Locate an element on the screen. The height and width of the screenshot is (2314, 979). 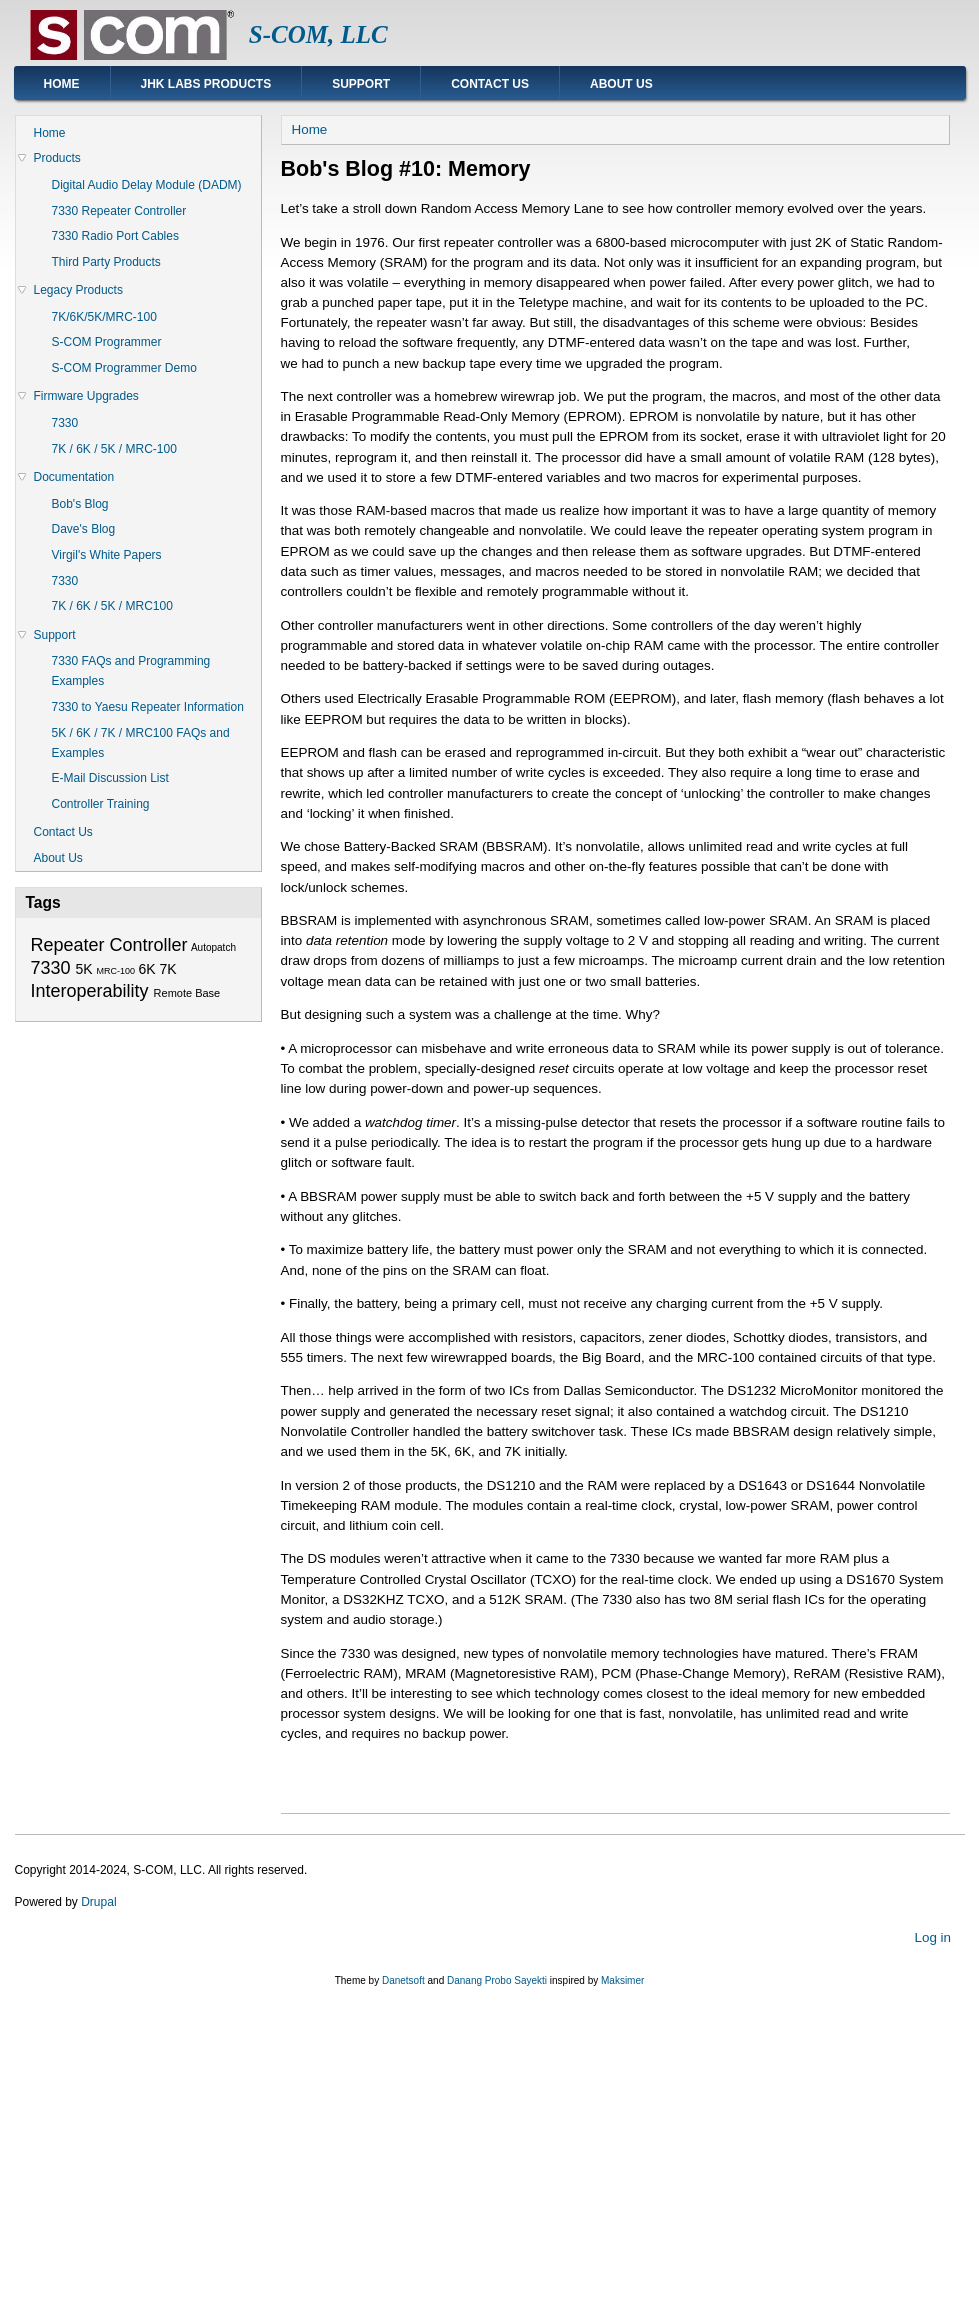
Firmware Upgrades is located at coordinates (86, 396).